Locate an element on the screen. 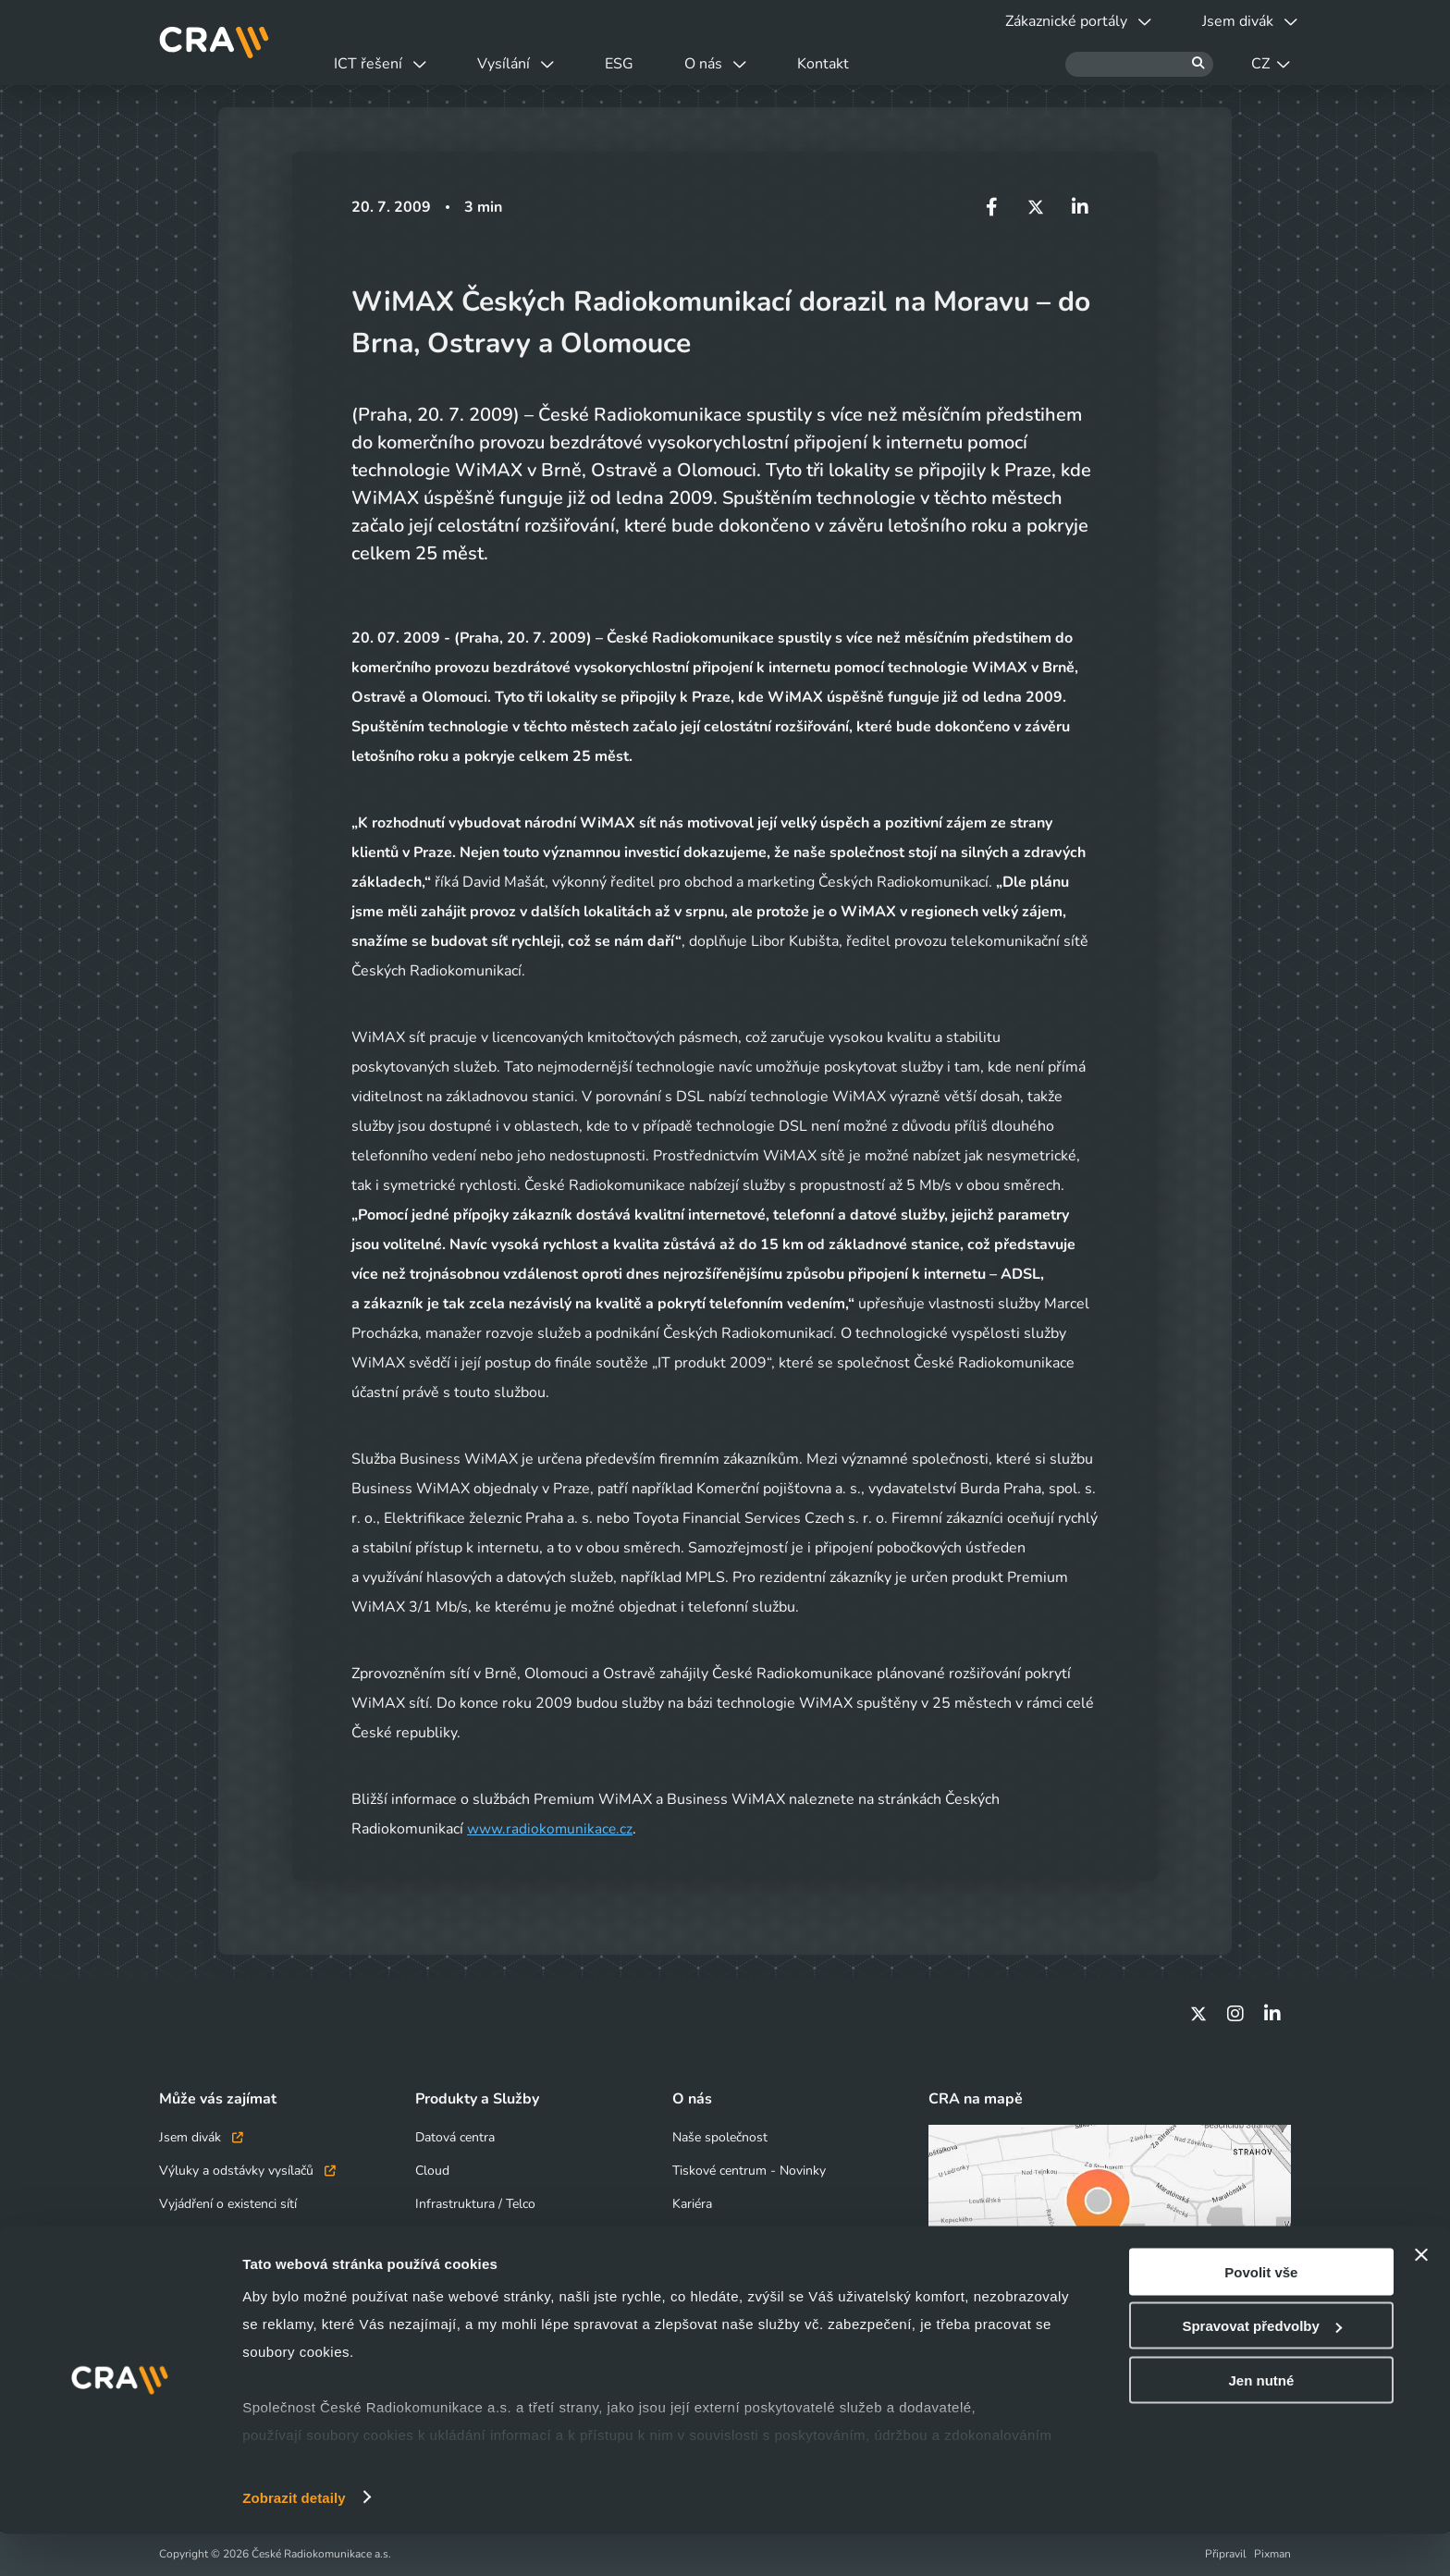  Obchodní kontakty is located at coordinates (213, 2237).